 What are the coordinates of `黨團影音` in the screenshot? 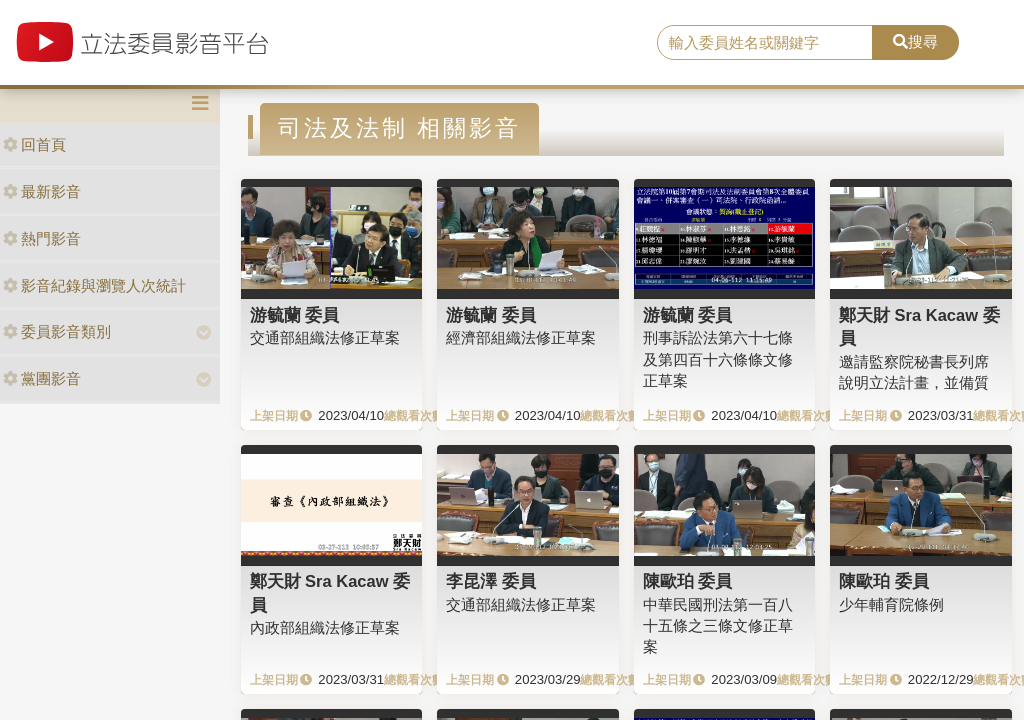 It's located at (42, 378).